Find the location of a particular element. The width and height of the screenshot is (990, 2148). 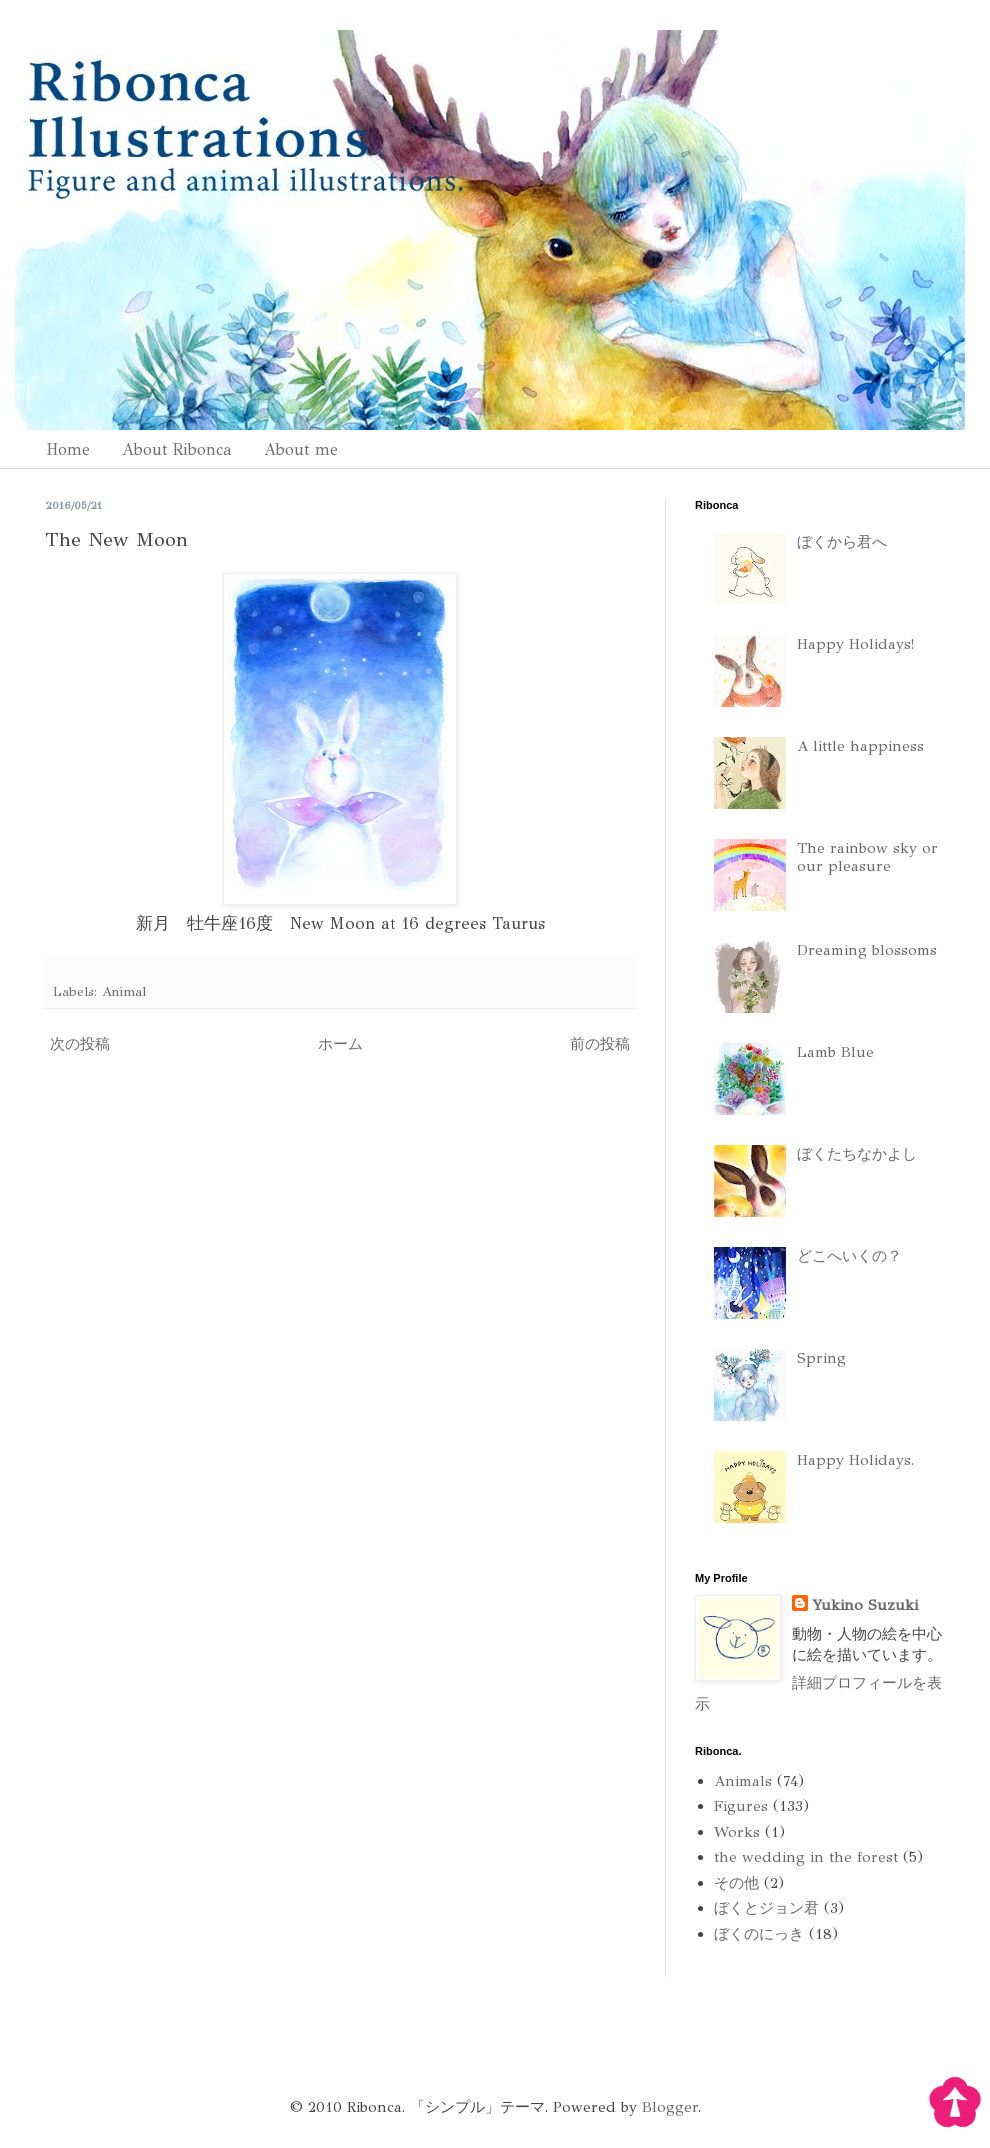

前の投稿 is located at coordinates (600, 1044).